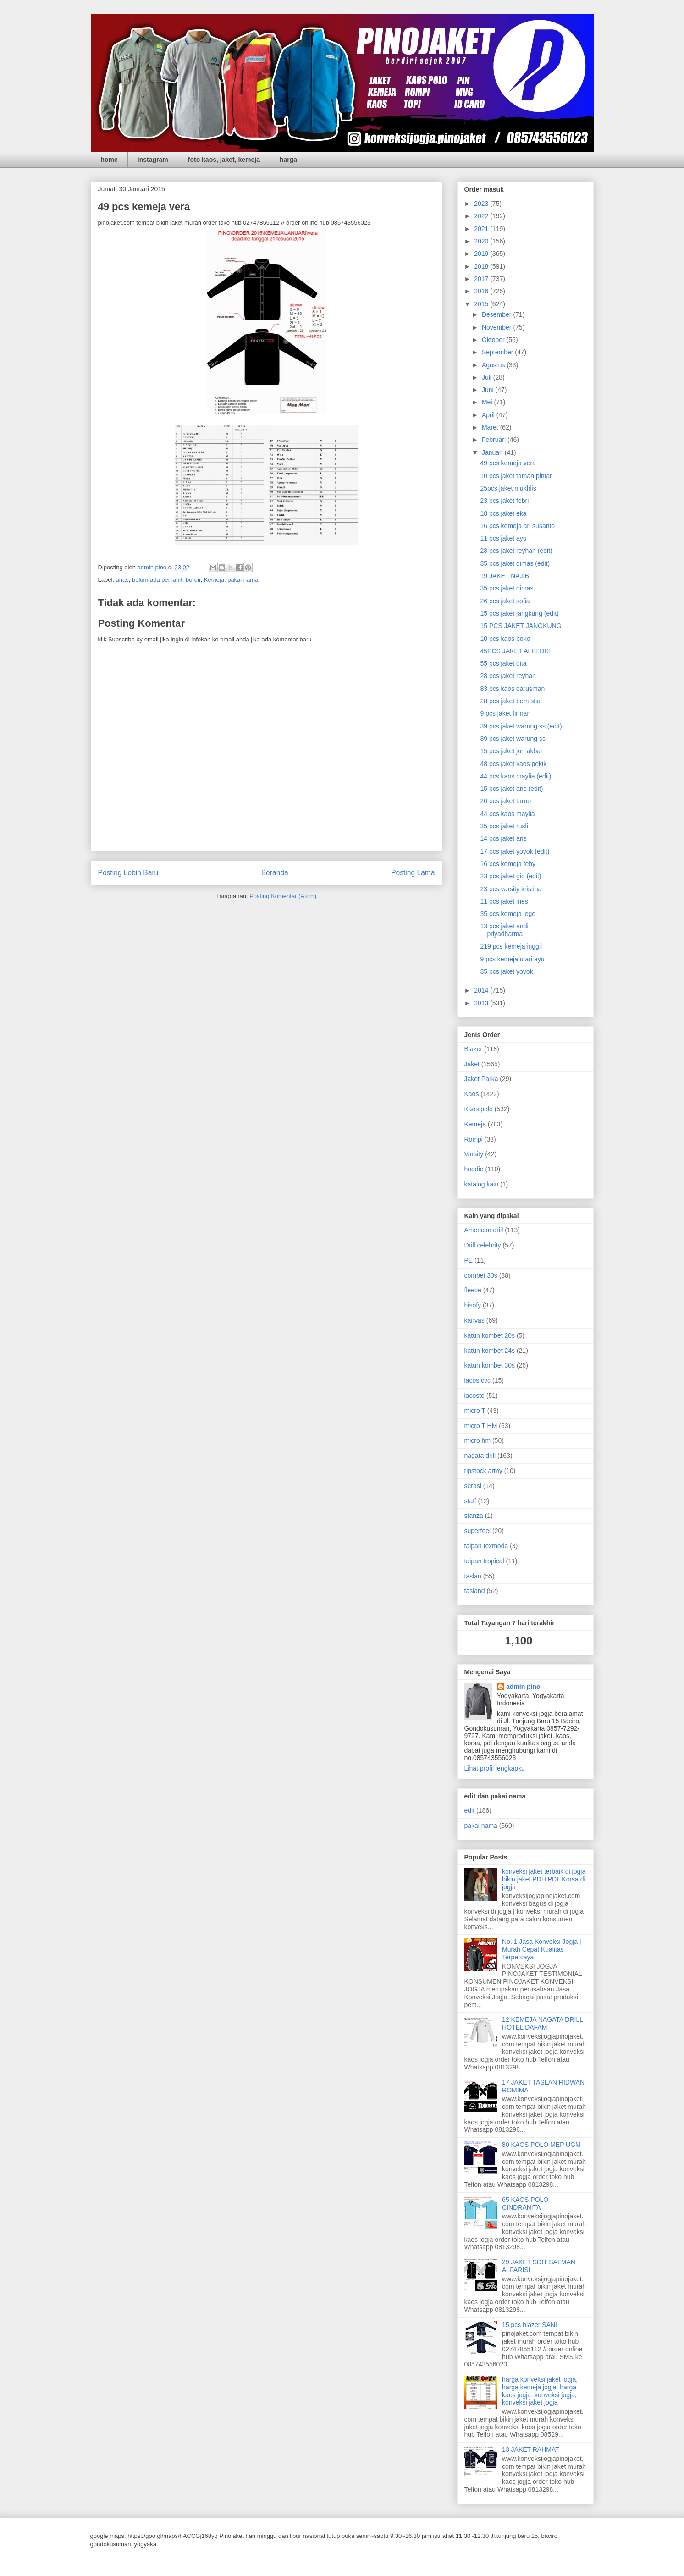  What do you see at coordinates (413, 873) in the screenshot?
I see `Posting Lama` at bounding box center [413, 873].